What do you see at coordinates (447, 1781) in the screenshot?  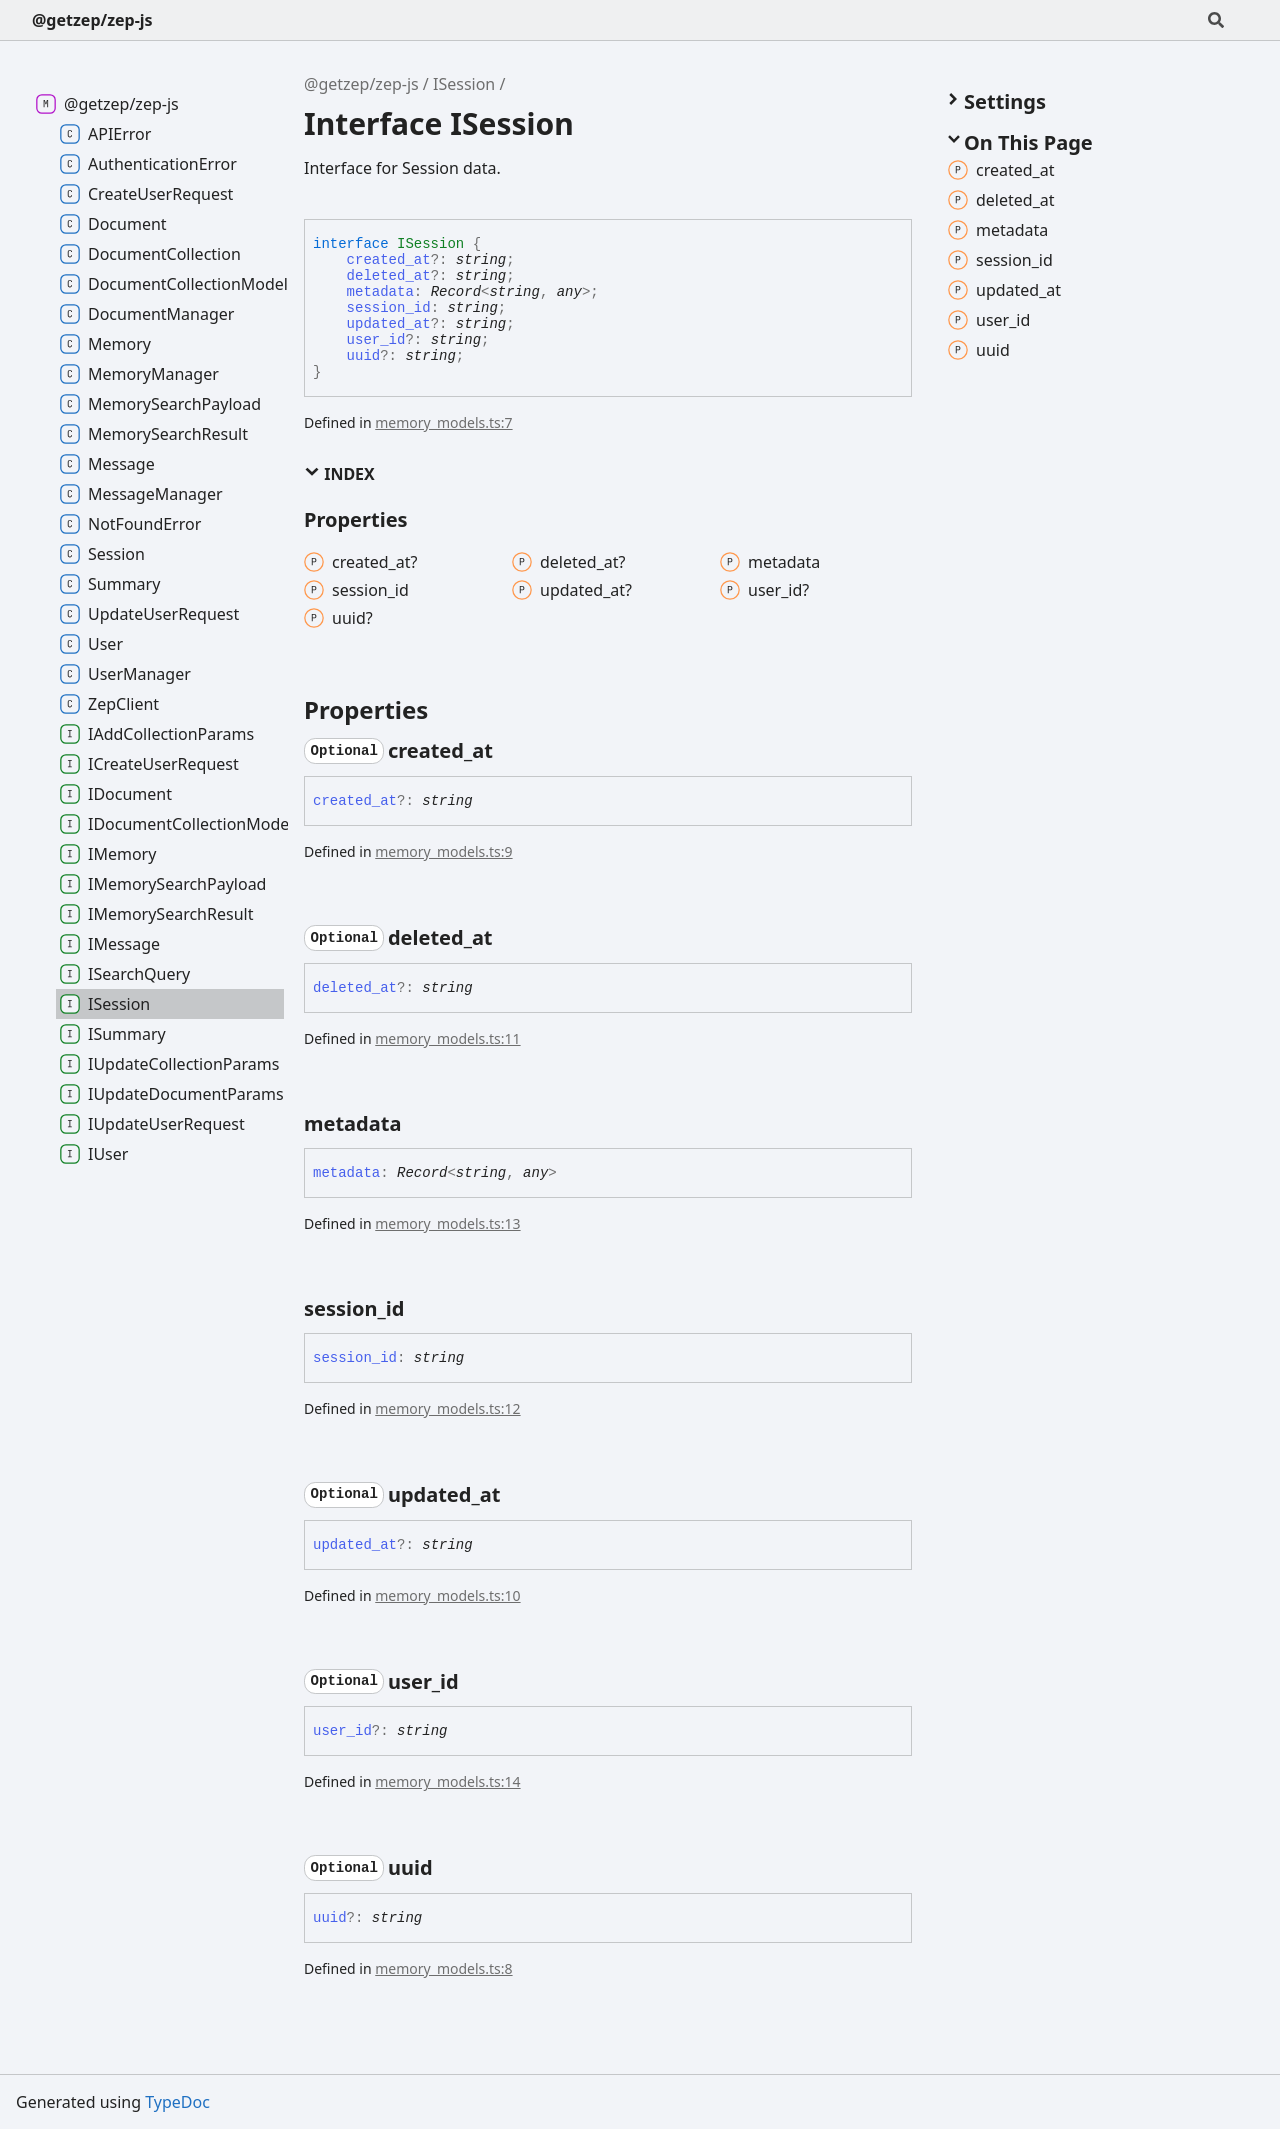 I see `memory_models.ts:14` at bounding box center [447, 1781].